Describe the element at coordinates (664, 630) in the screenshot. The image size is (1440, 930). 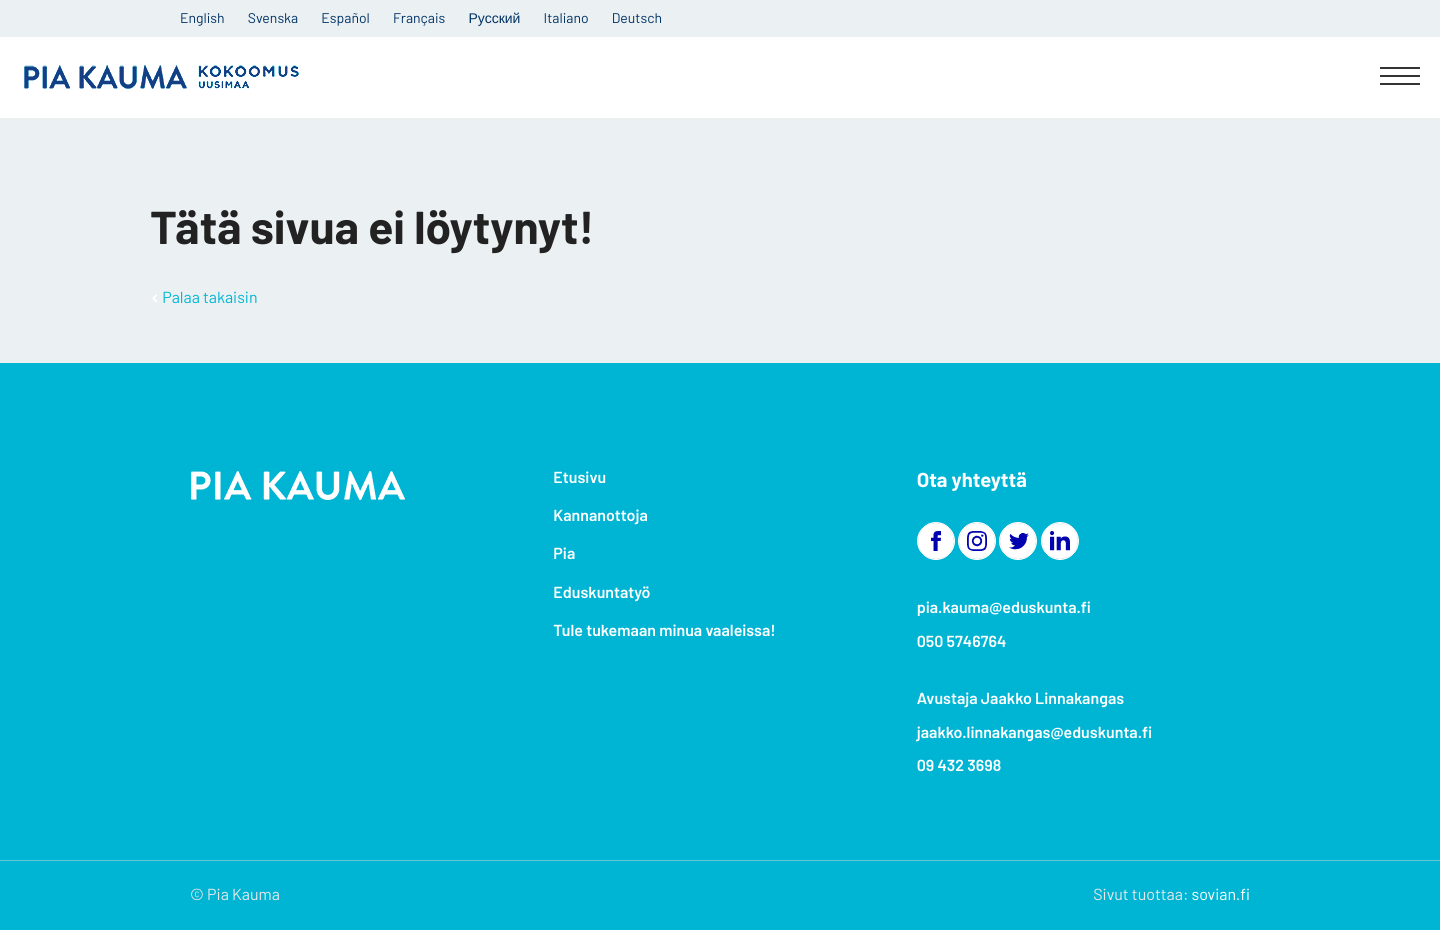
I see `Tule tukemaan minua vaaleissa!` at that location.